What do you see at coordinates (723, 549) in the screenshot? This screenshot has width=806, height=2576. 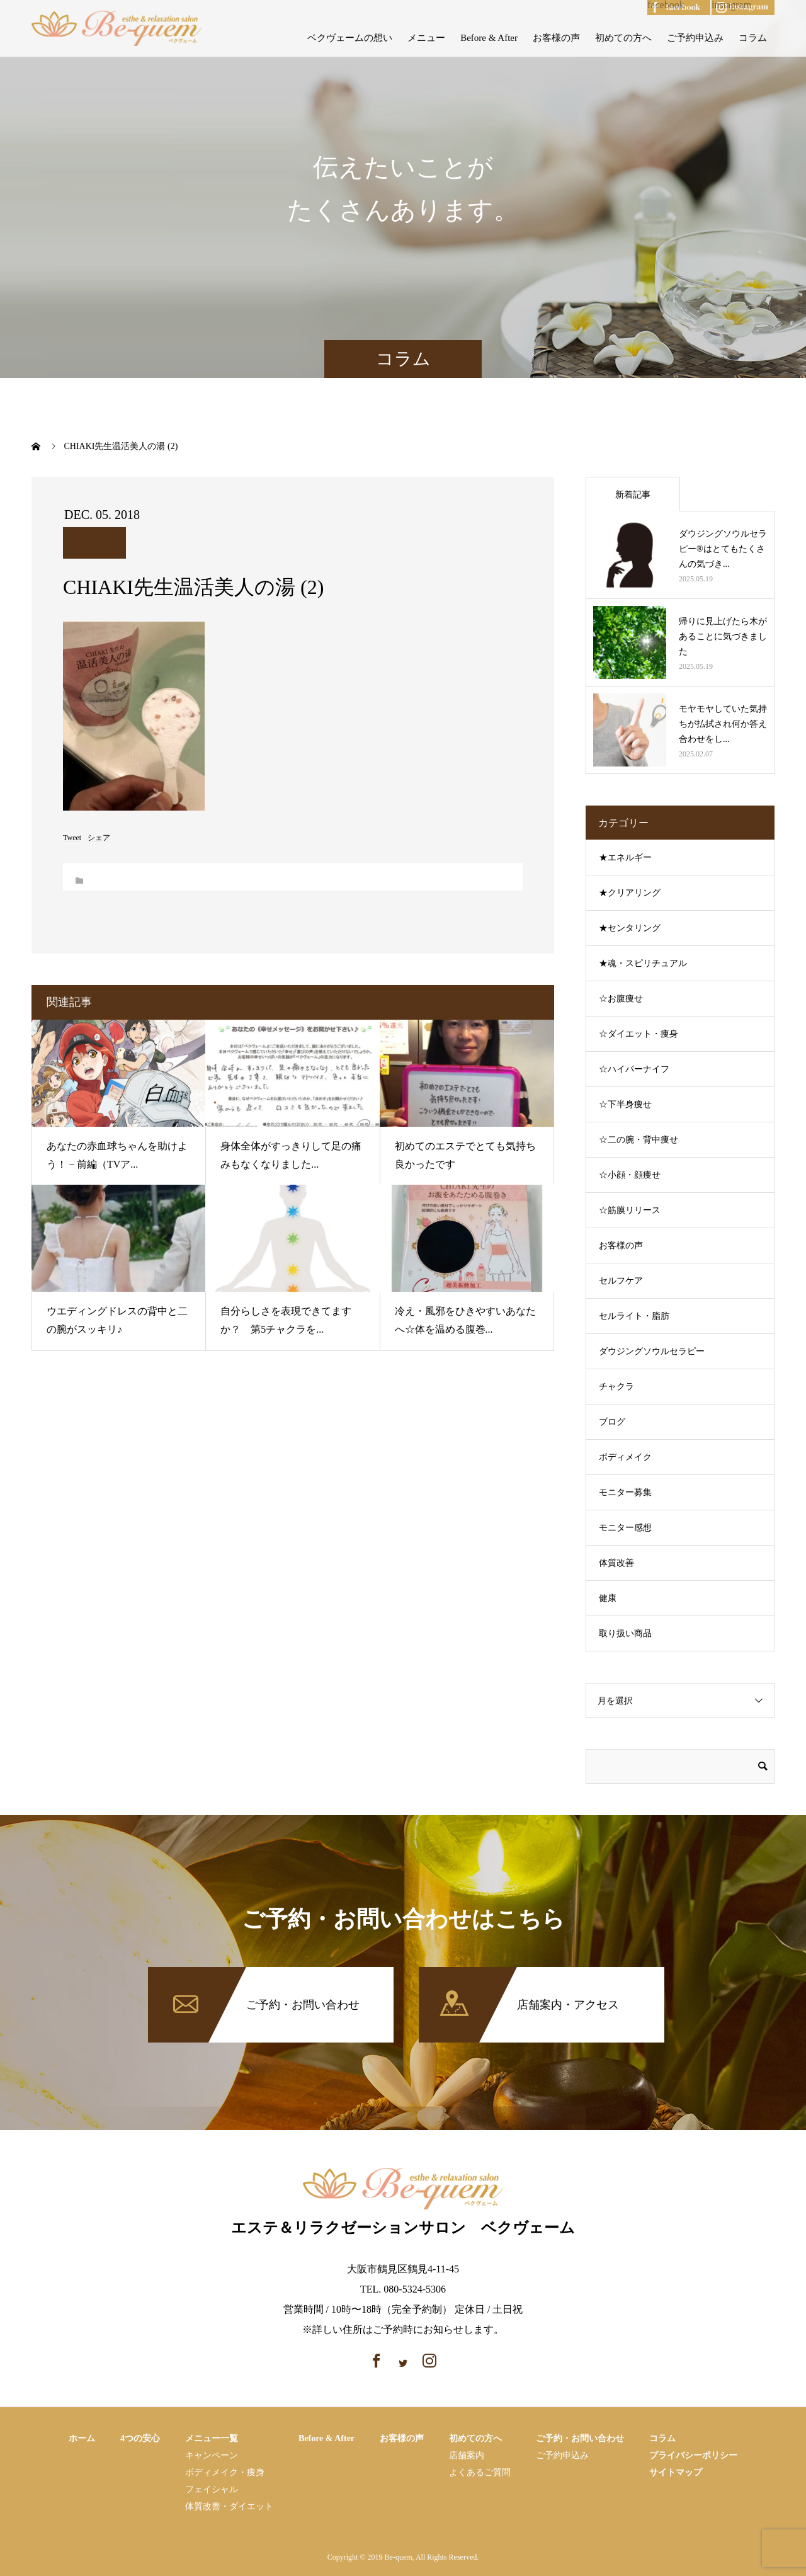 I see `ダウジングソウルセラピー®はとてもたくさんの気づき...` at bounding box center [723, 549].